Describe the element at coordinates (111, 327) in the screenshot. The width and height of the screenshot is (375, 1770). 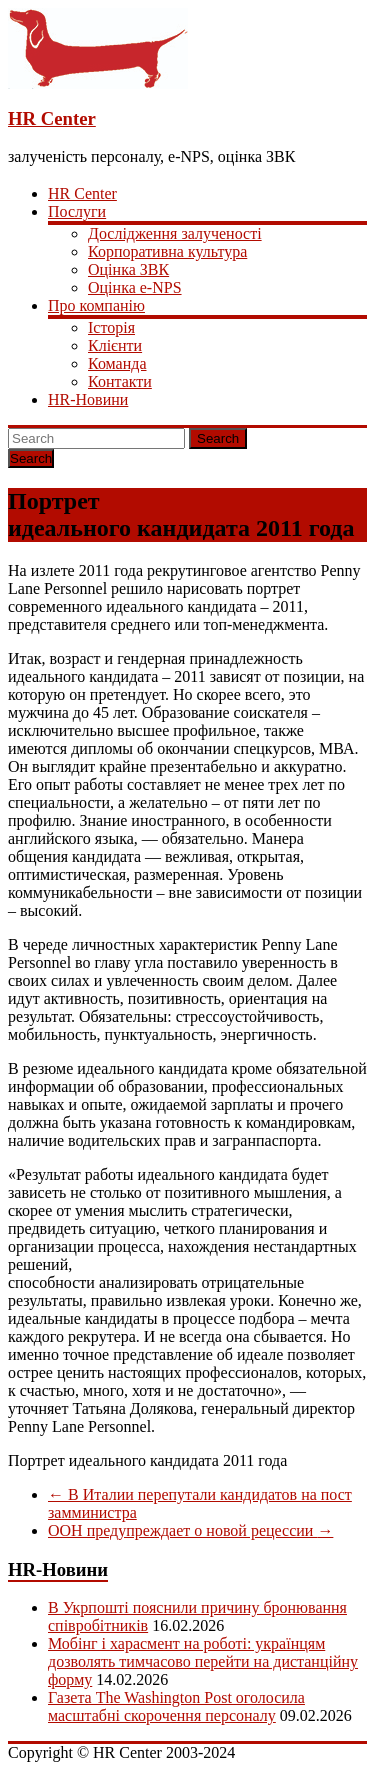
I see `Історія` at that location.